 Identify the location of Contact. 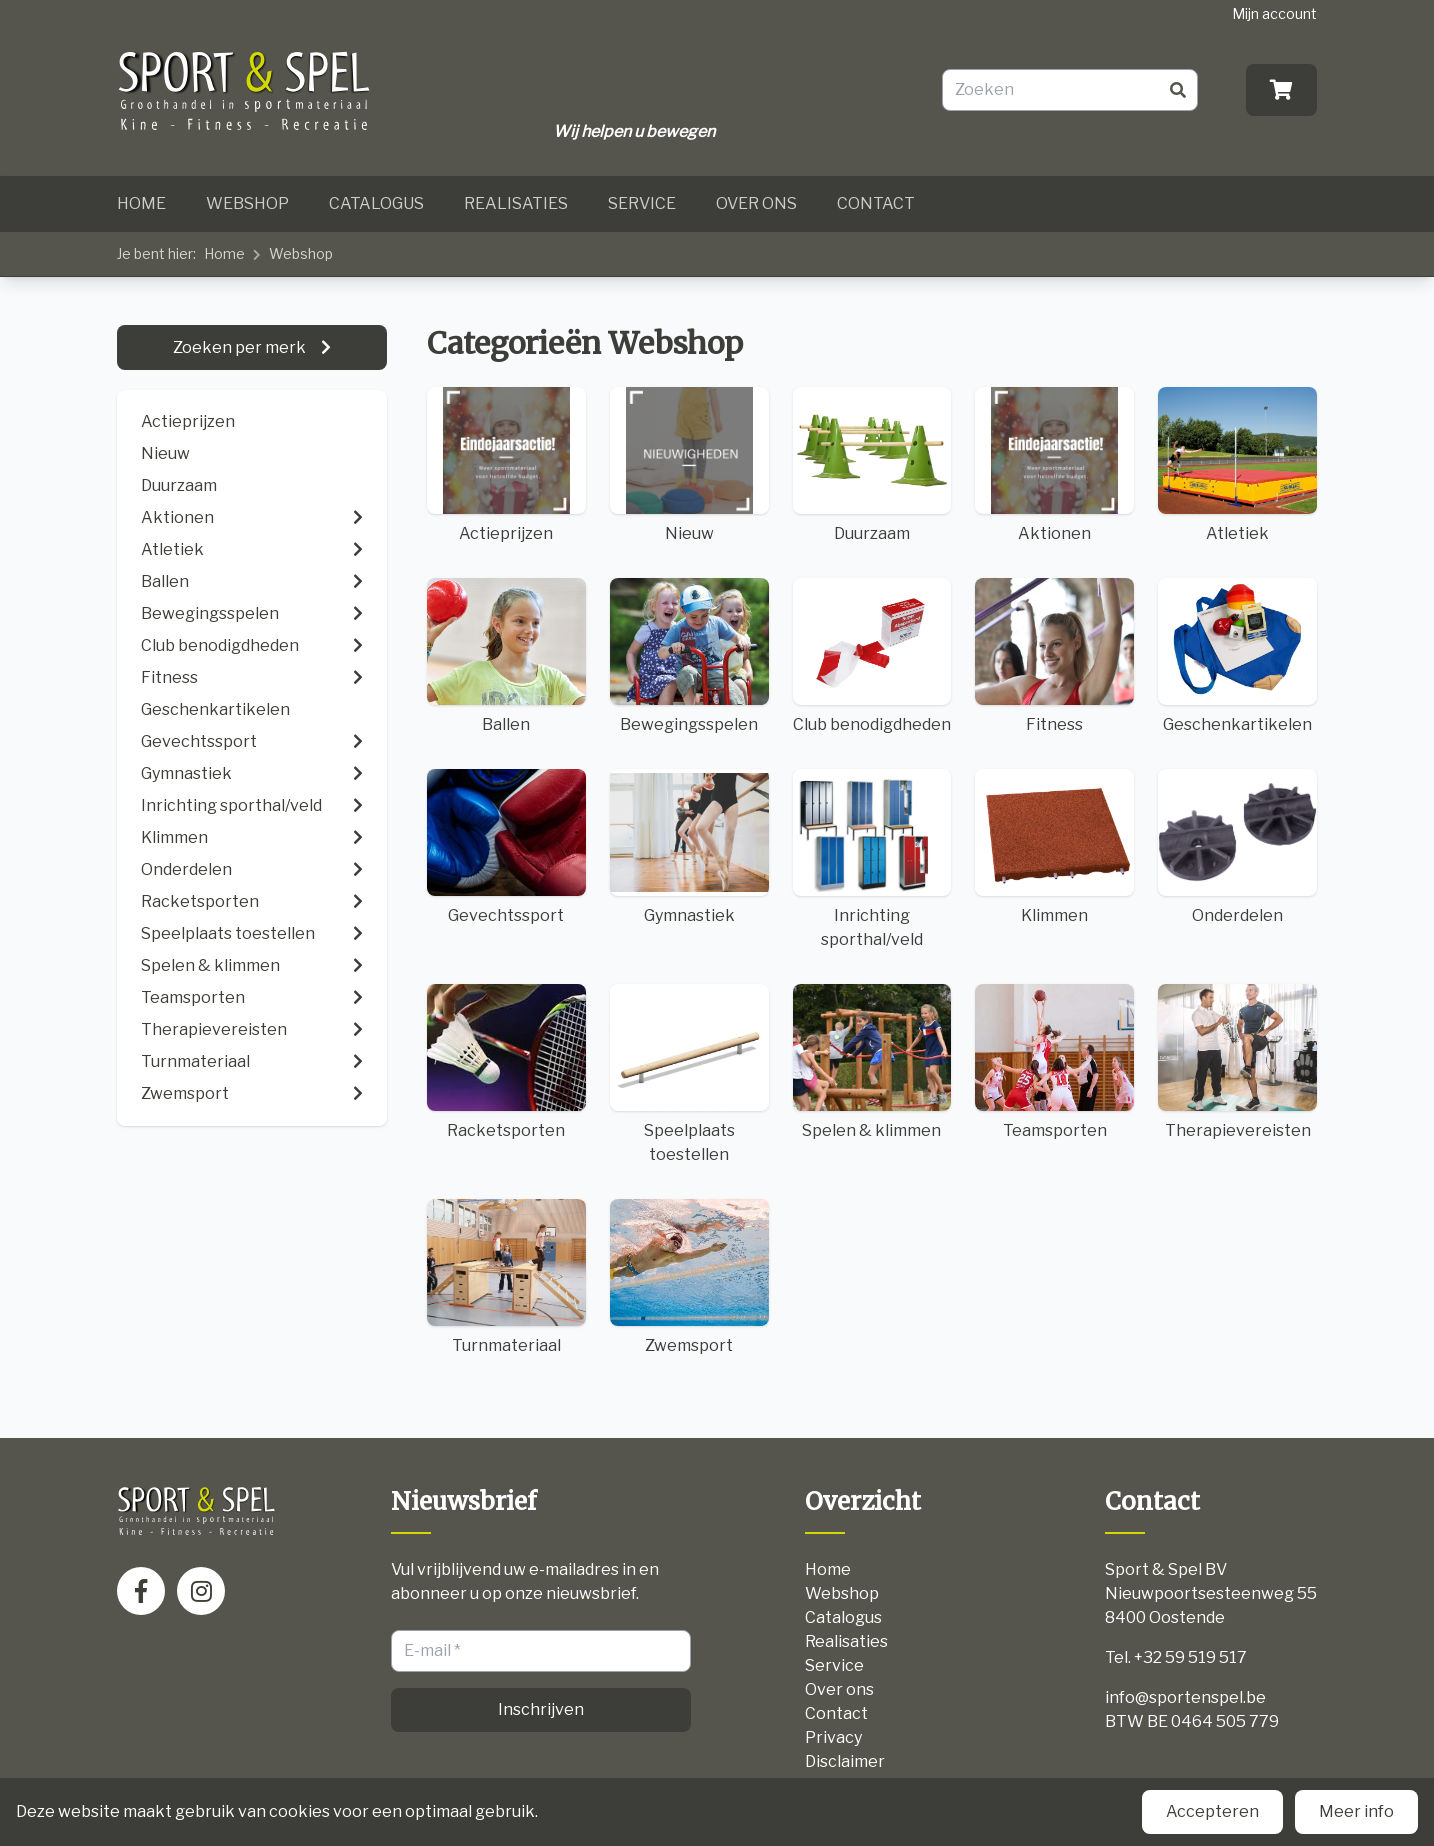
(876, 203).